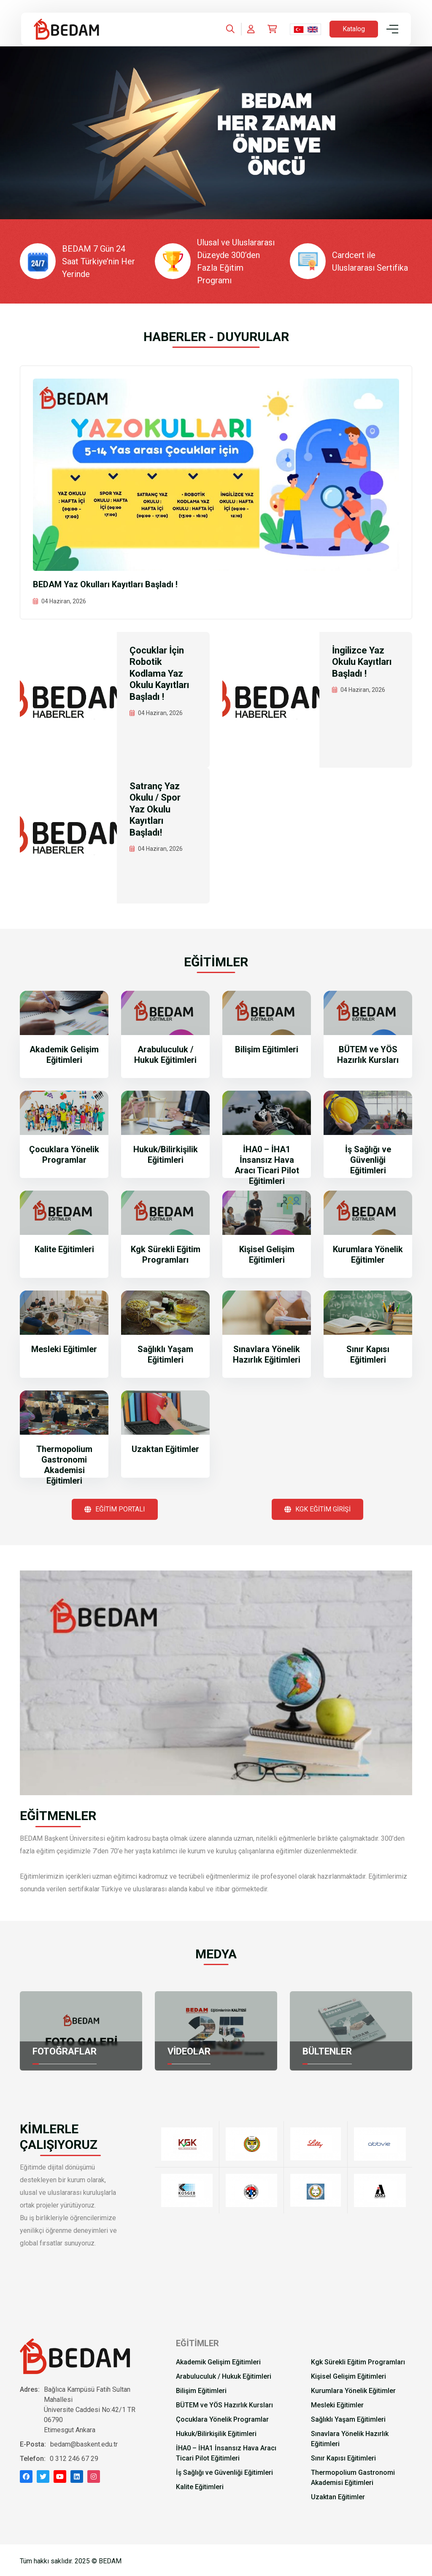  I want to click on Katalog, so click(354, 29).